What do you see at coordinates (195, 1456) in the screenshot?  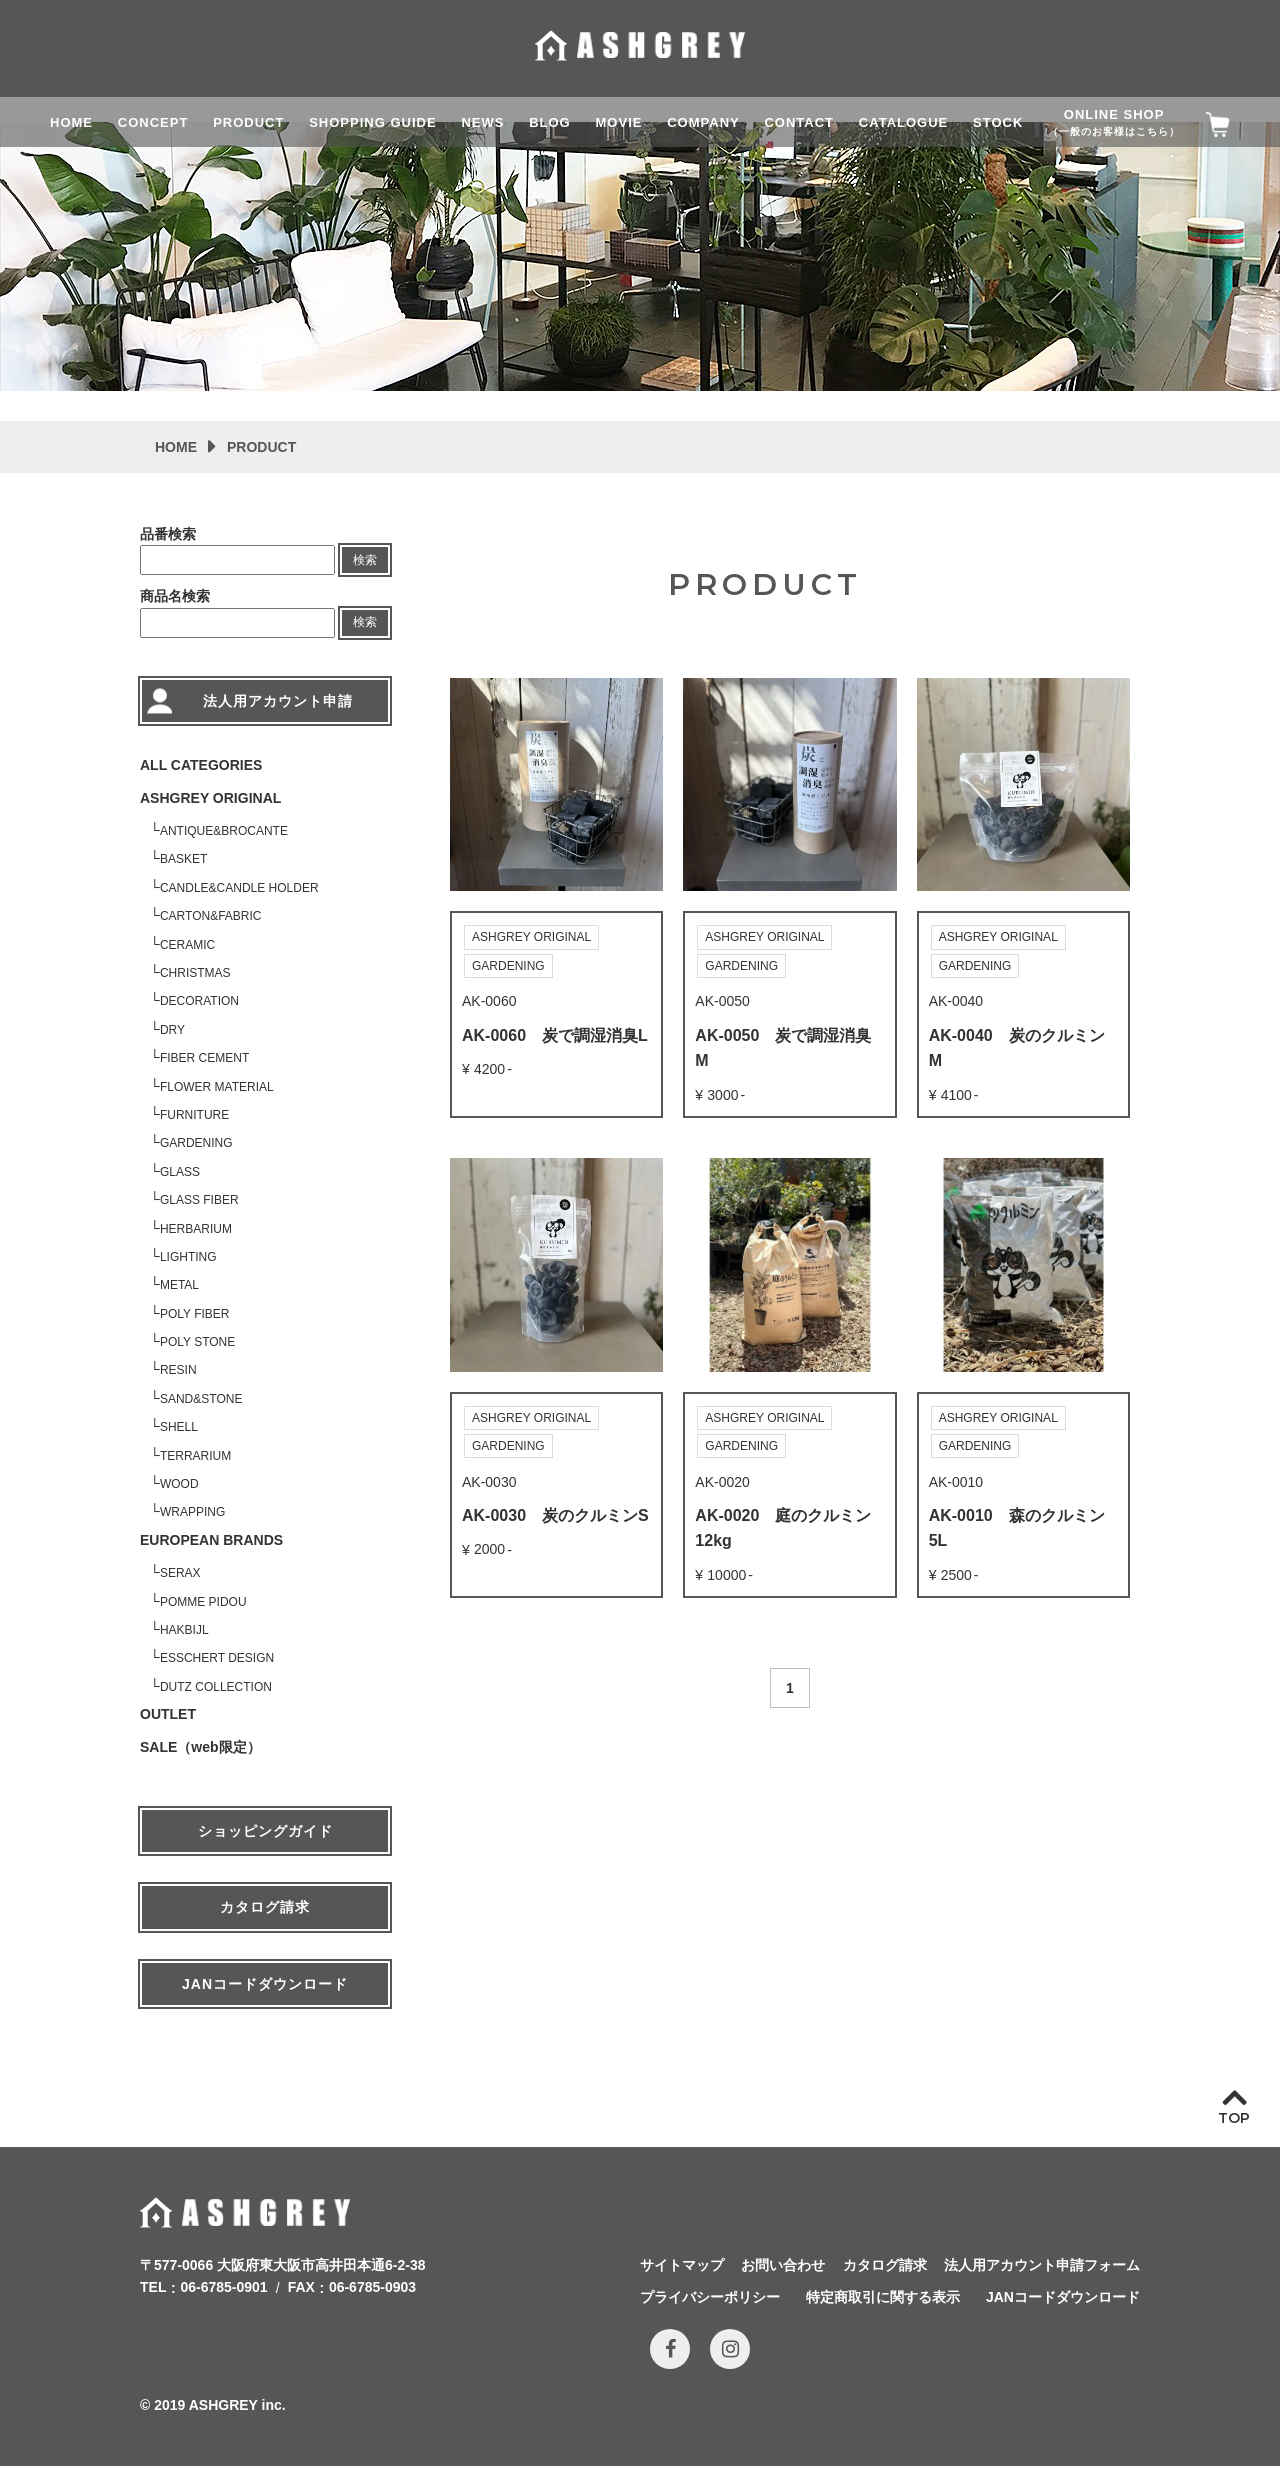 I see `TERRARIUM` at bounding box center [195, 1456].